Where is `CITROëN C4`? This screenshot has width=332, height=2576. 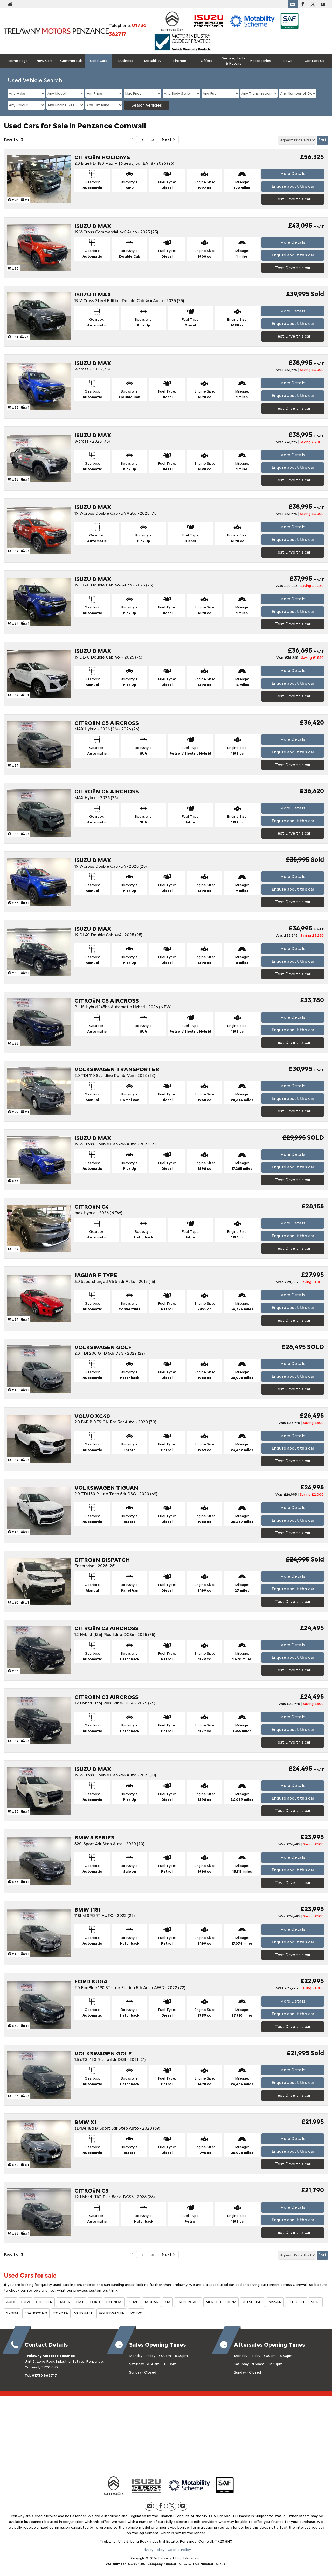 CITROëN C4 is located at coordinates (91, 1206).